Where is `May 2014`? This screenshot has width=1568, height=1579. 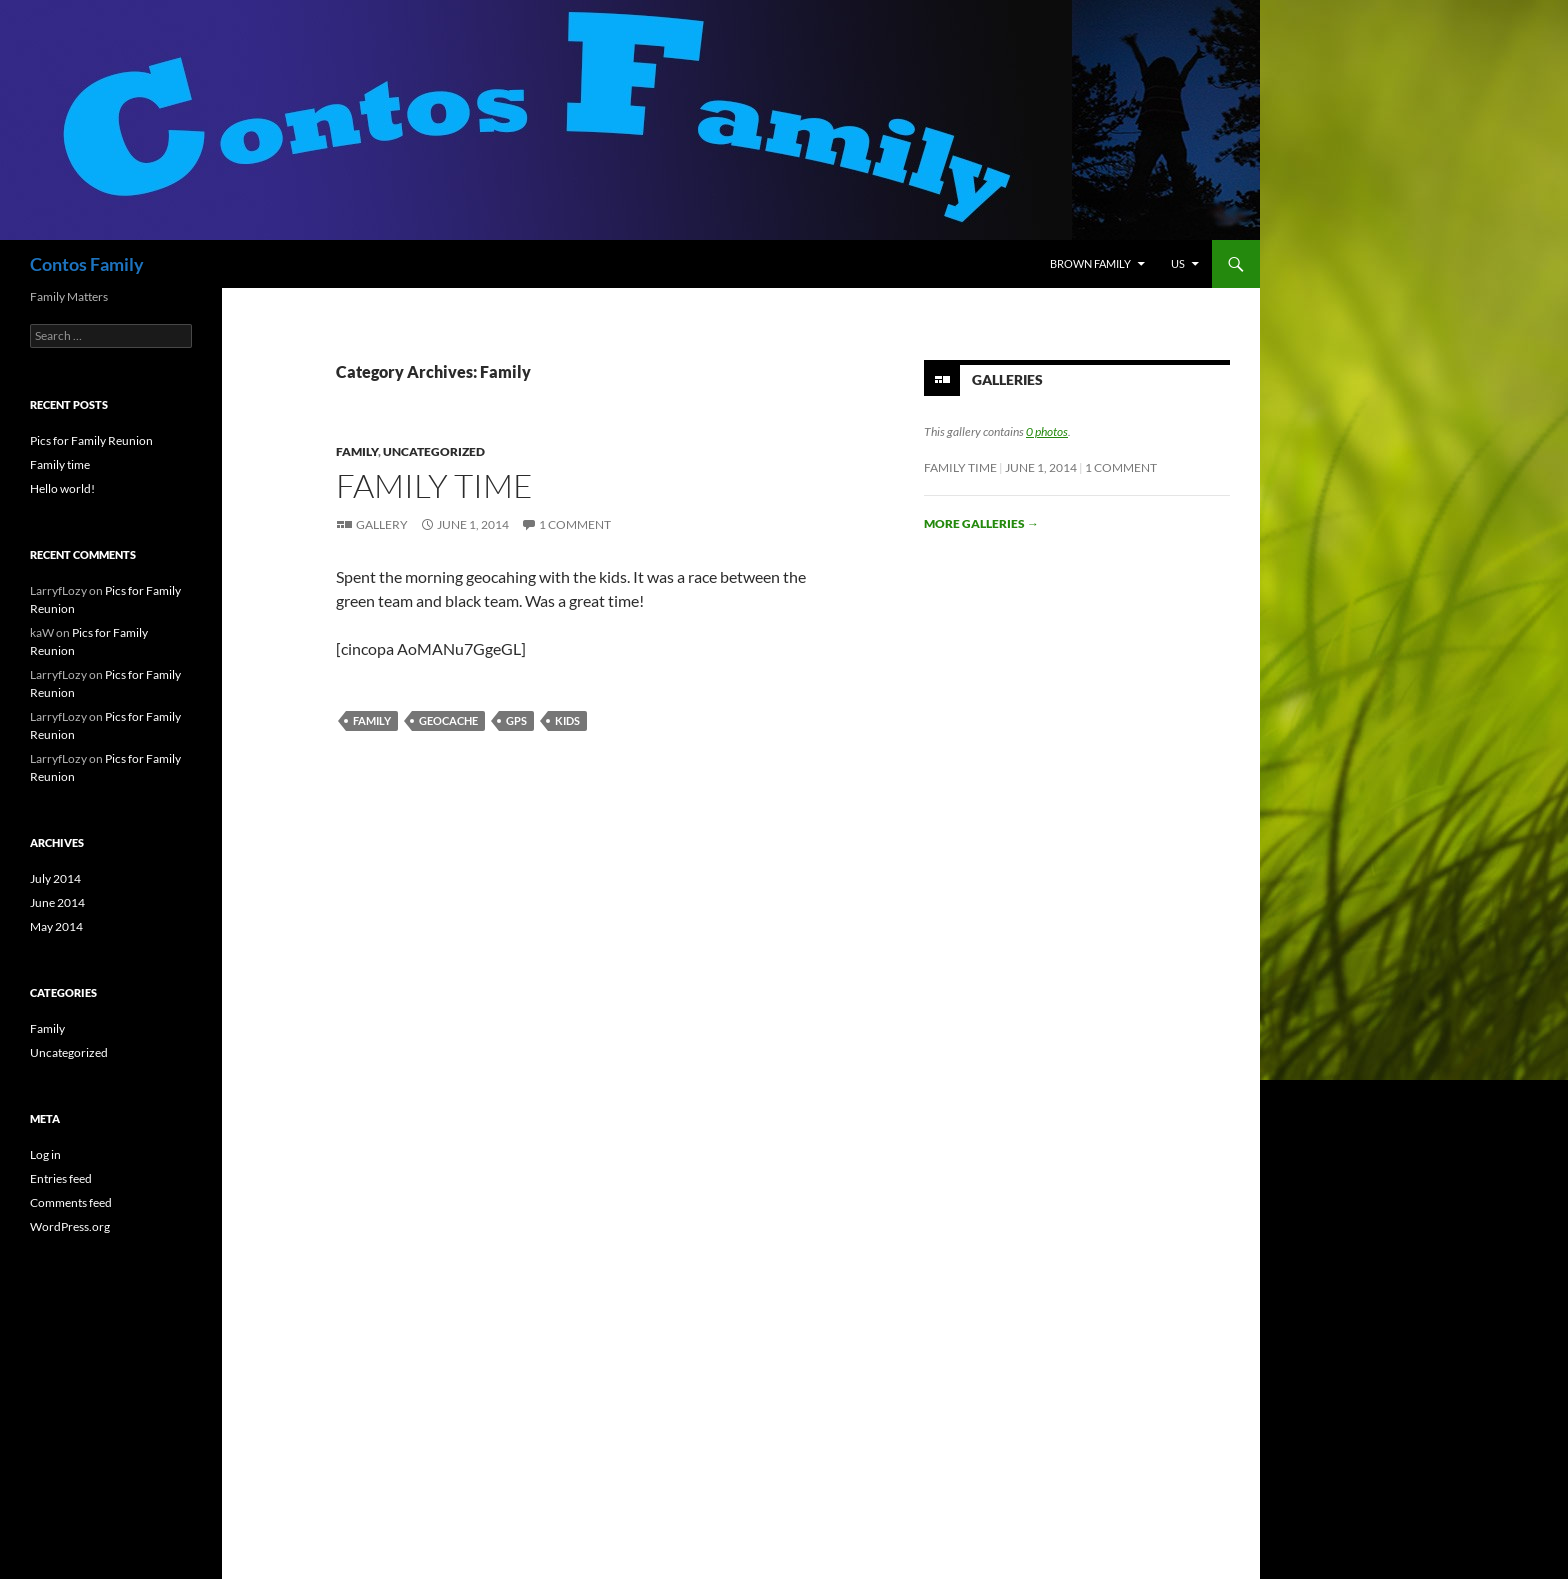 May 2014 is located at coordinates (56, 926).